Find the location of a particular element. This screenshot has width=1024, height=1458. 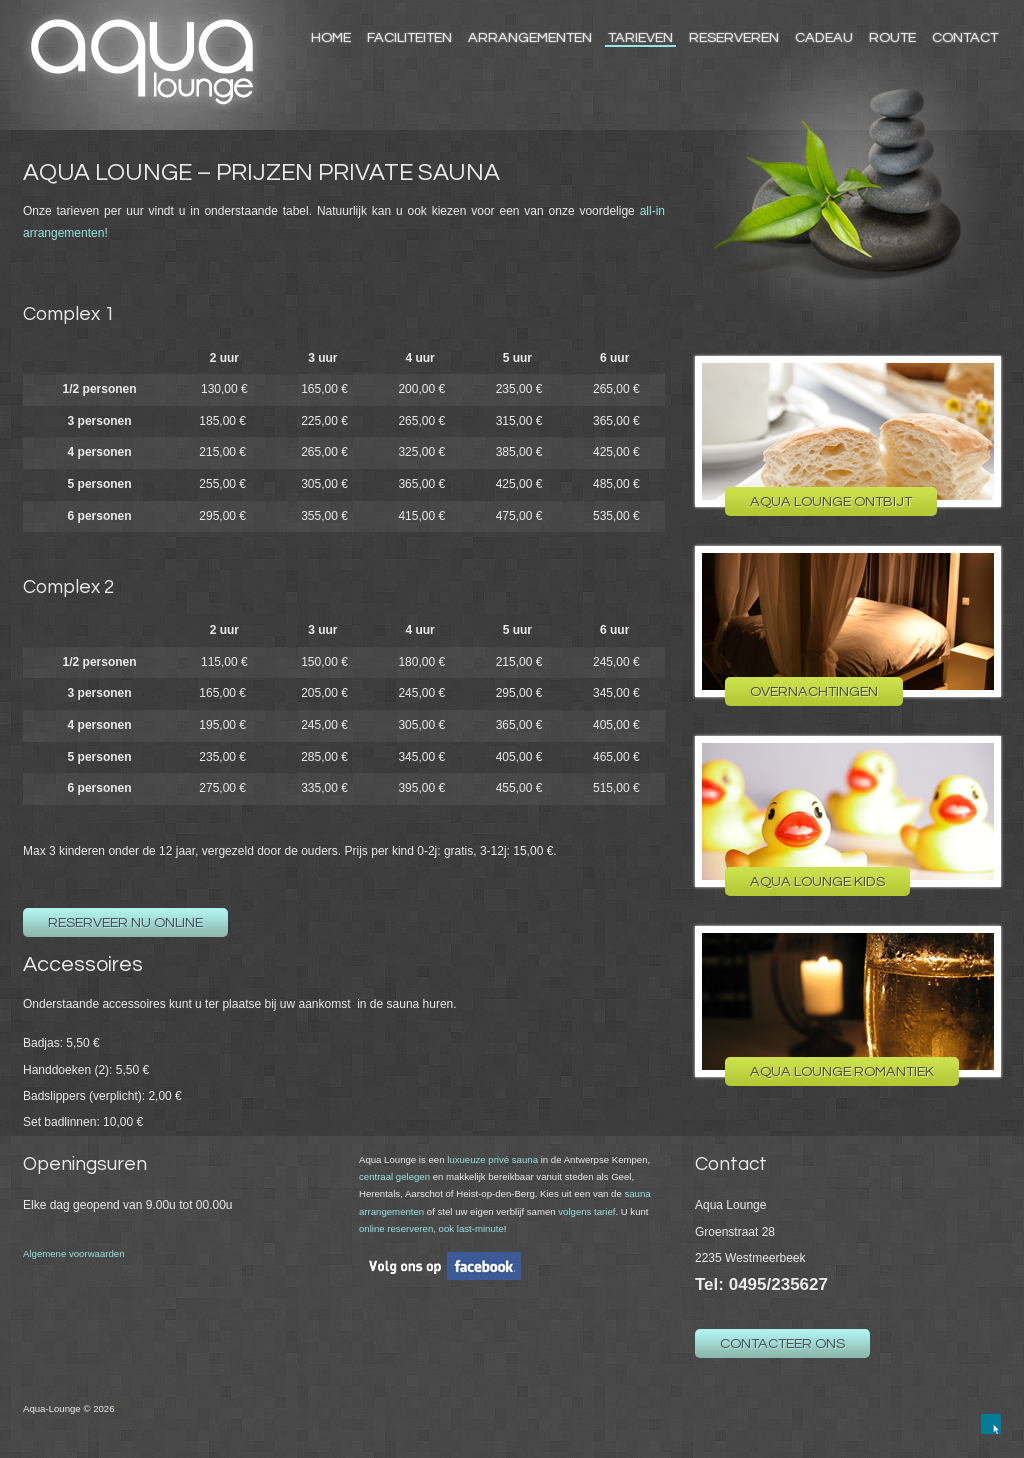

Home is located at coordinates (331, 37).